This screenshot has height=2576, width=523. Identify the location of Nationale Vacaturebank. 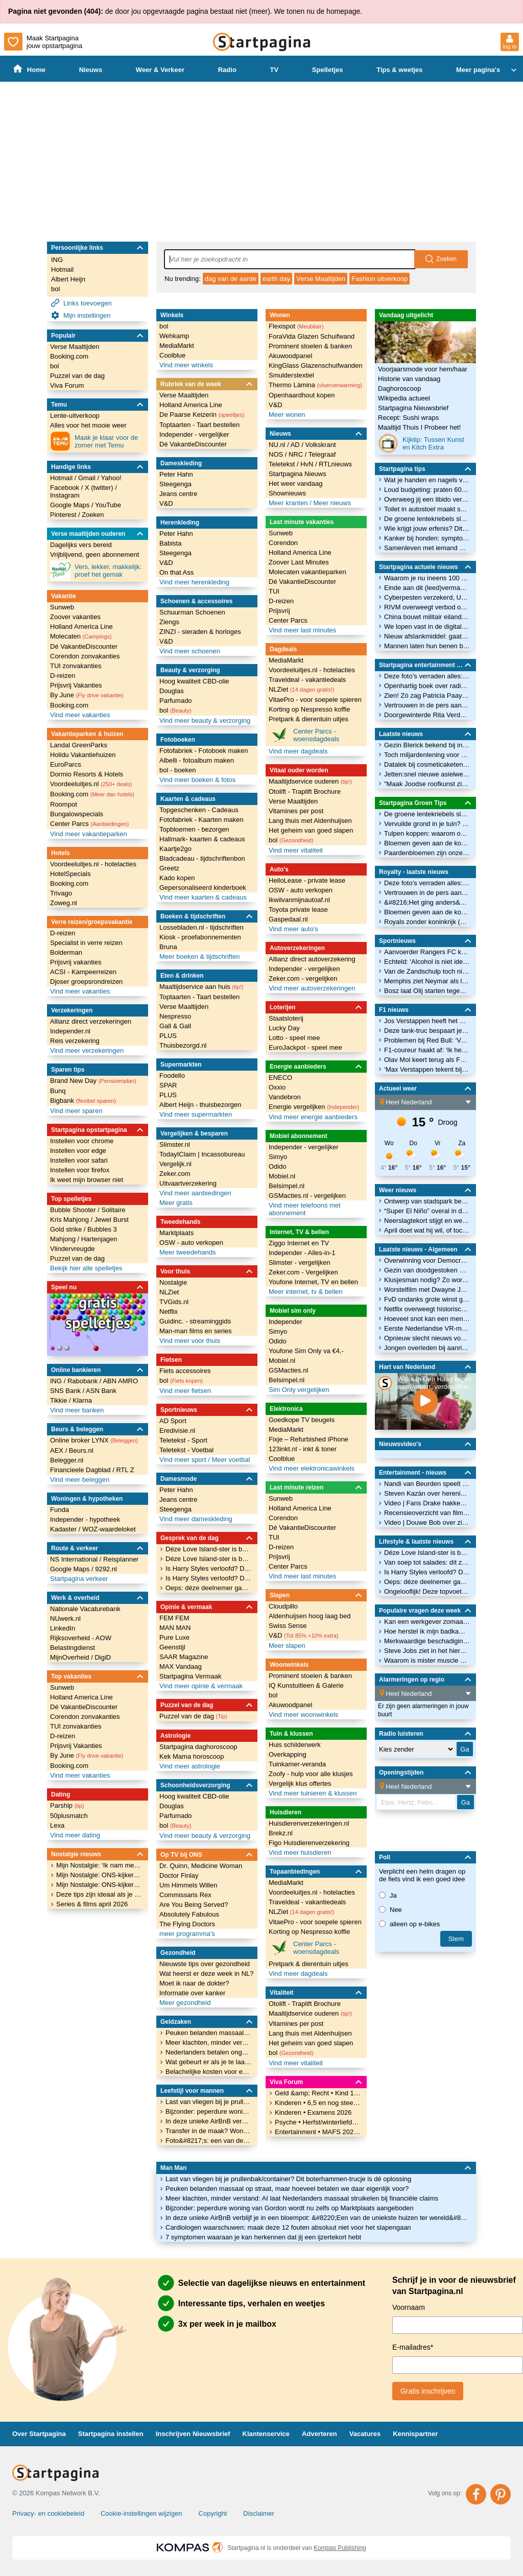
(85, 1609).